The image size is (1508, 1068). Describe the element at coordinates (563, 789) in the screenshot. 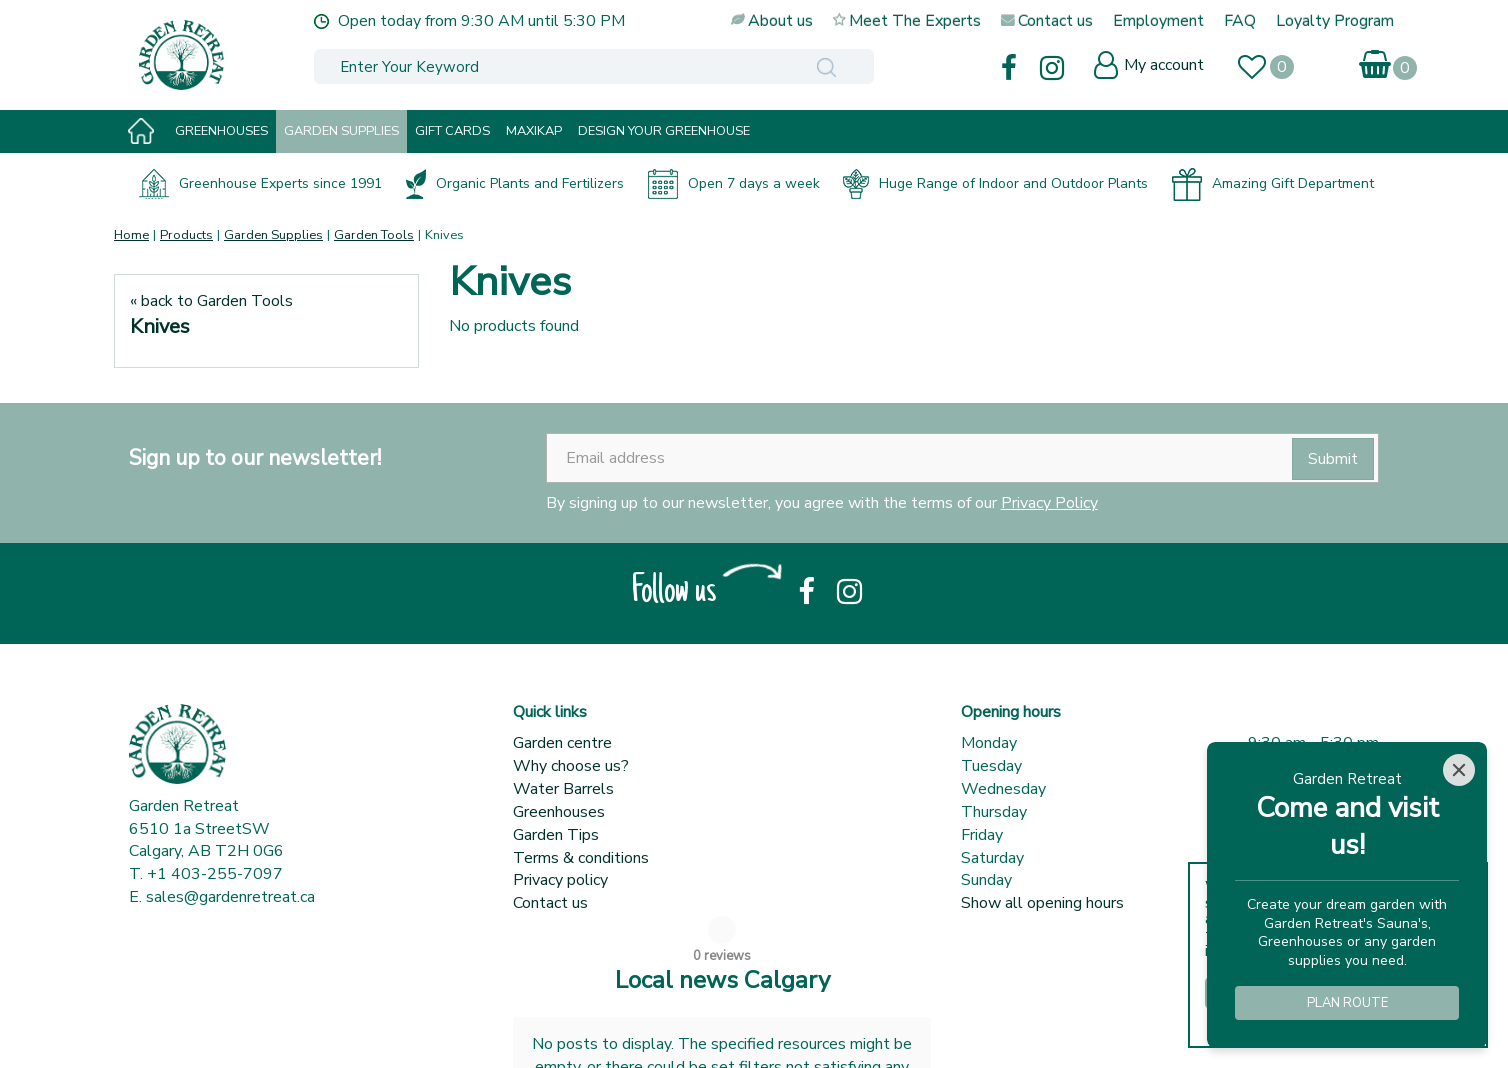

I see `Water Barrels` at that location.